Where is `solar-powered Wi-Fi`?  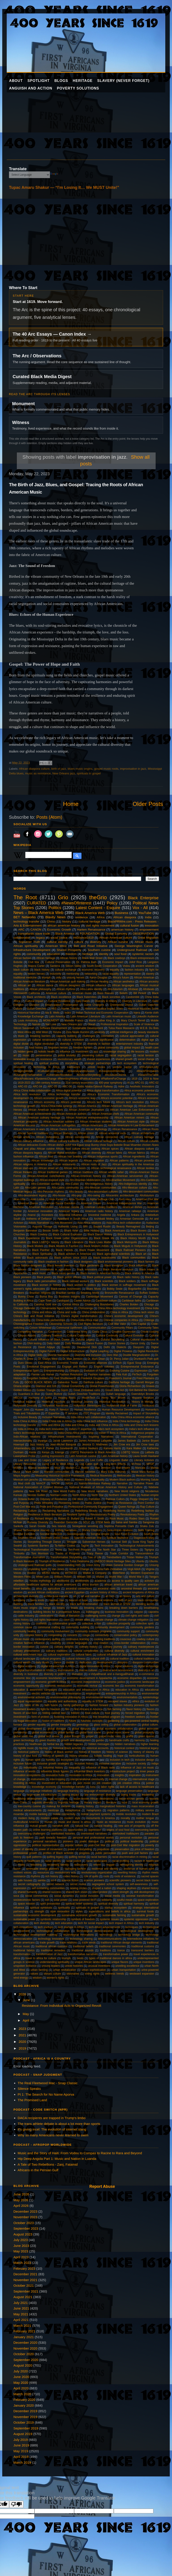
solar-powered Wi-Fi is located at coordinates (85, 1899).